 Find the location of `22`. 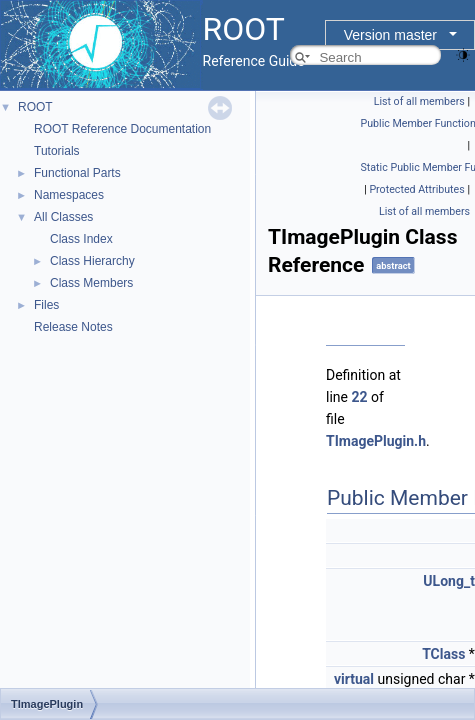

22 is located at coordinates (359, 397).